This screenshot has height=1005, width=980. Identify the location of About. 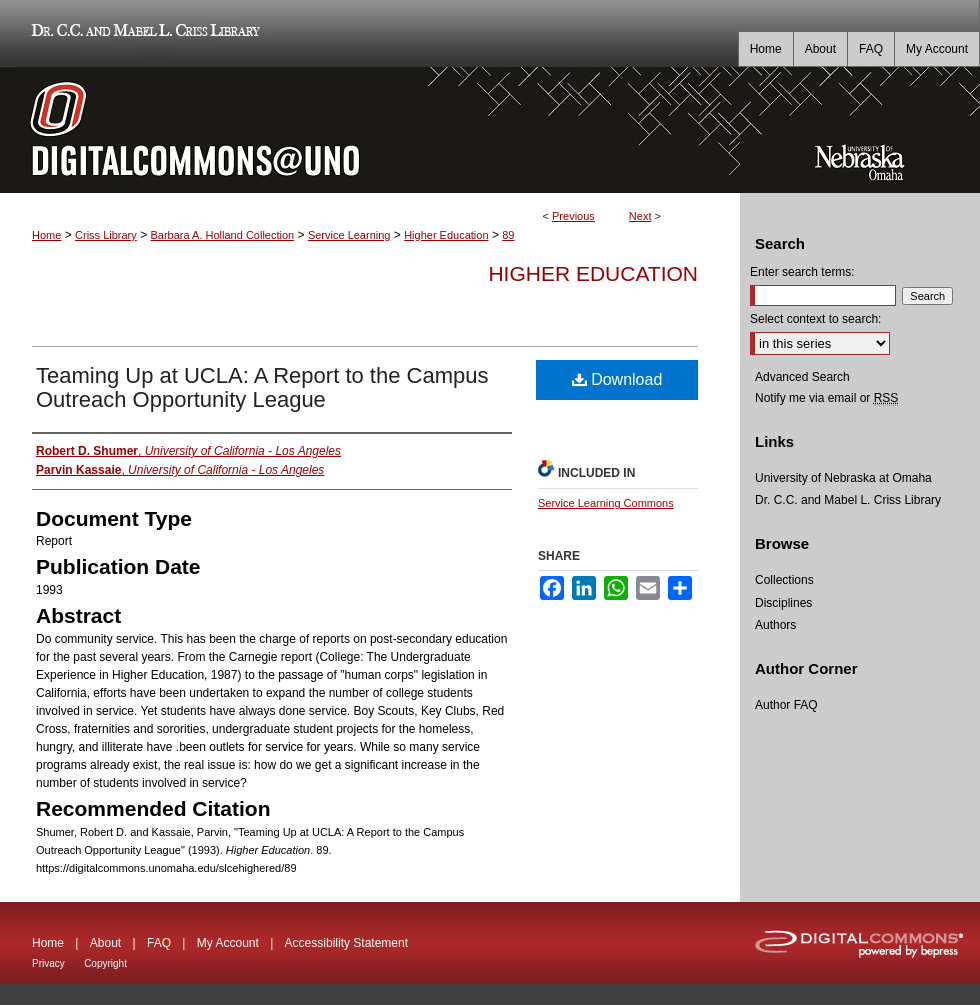
(105, 943).